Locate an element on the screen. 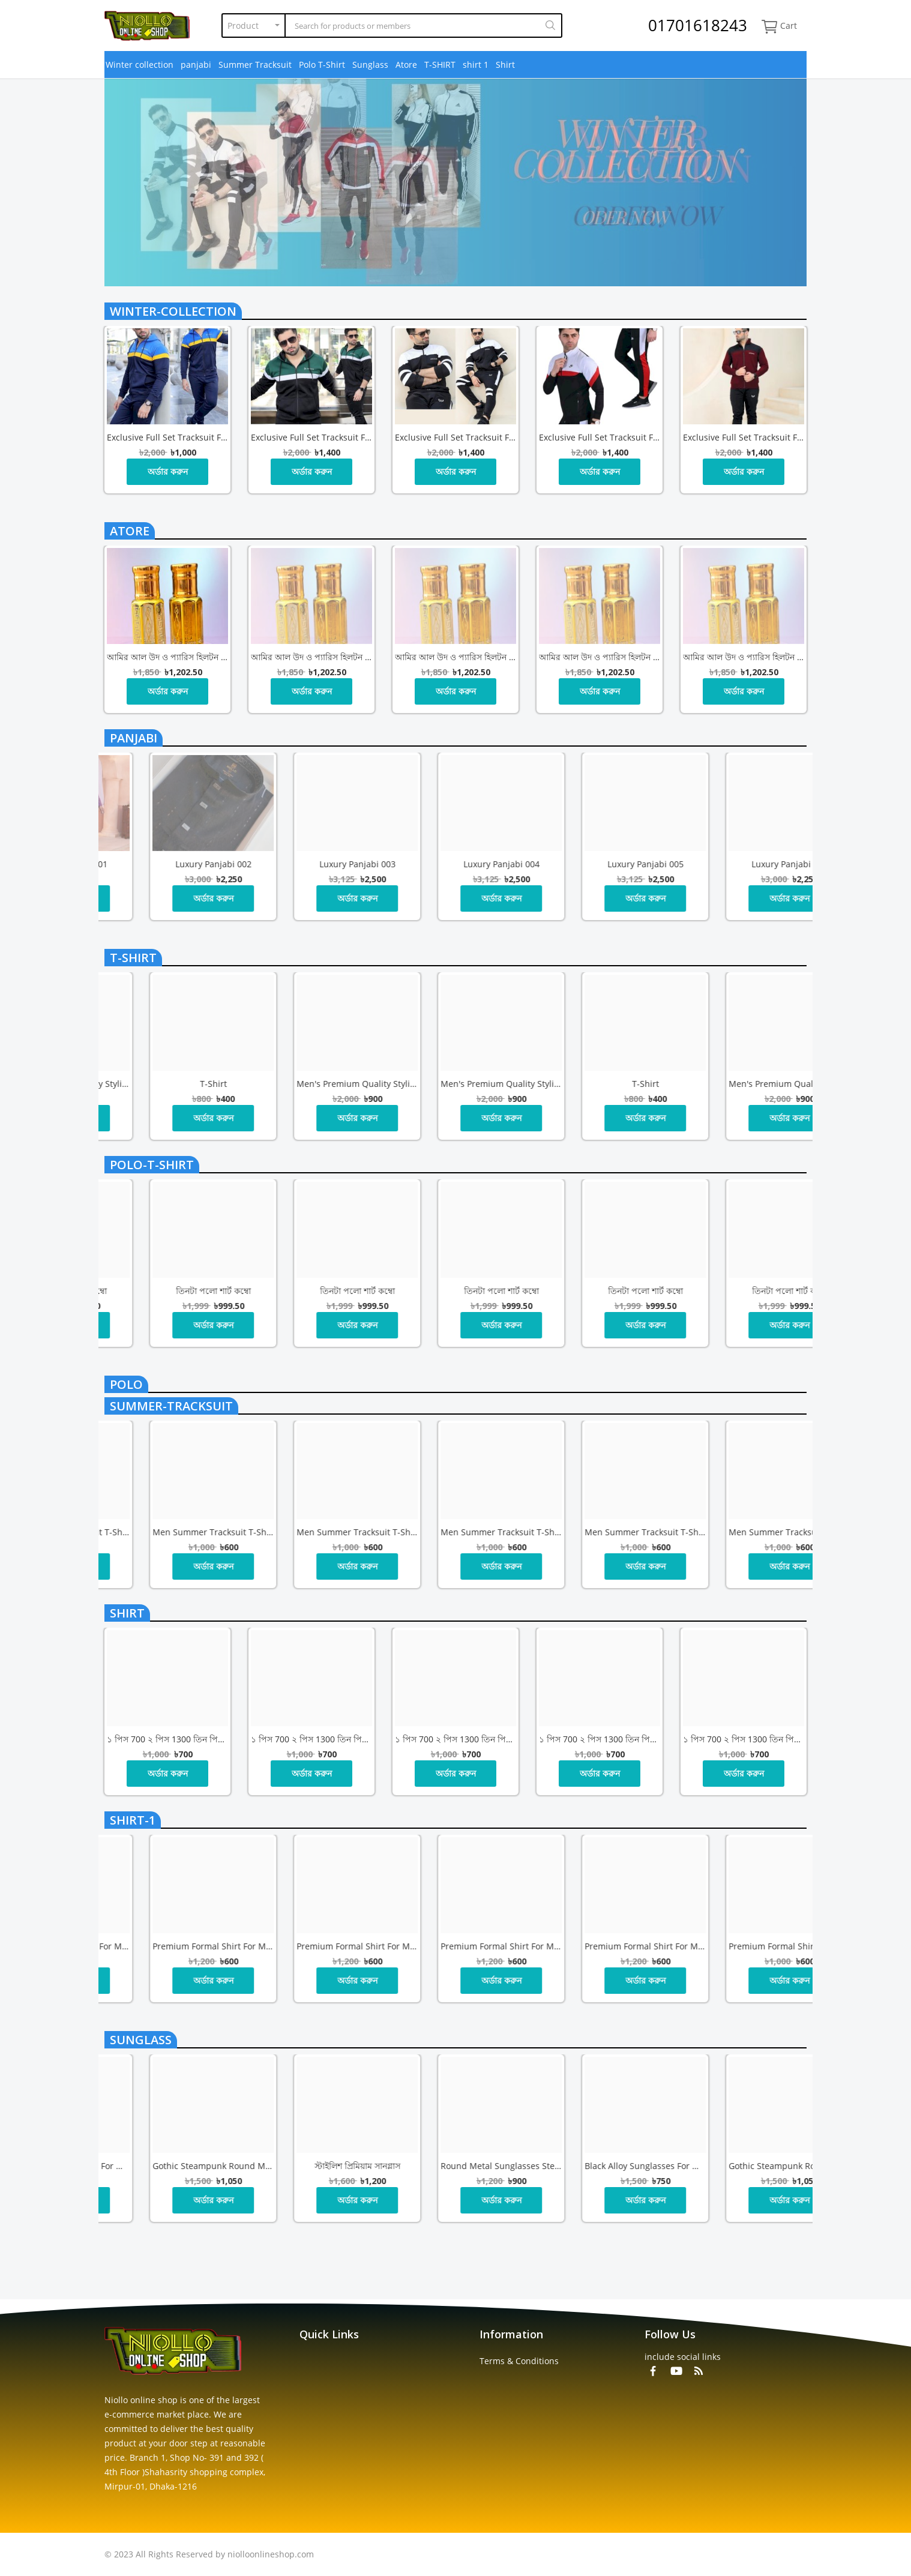  polo is located at coordinates (126, 1384).